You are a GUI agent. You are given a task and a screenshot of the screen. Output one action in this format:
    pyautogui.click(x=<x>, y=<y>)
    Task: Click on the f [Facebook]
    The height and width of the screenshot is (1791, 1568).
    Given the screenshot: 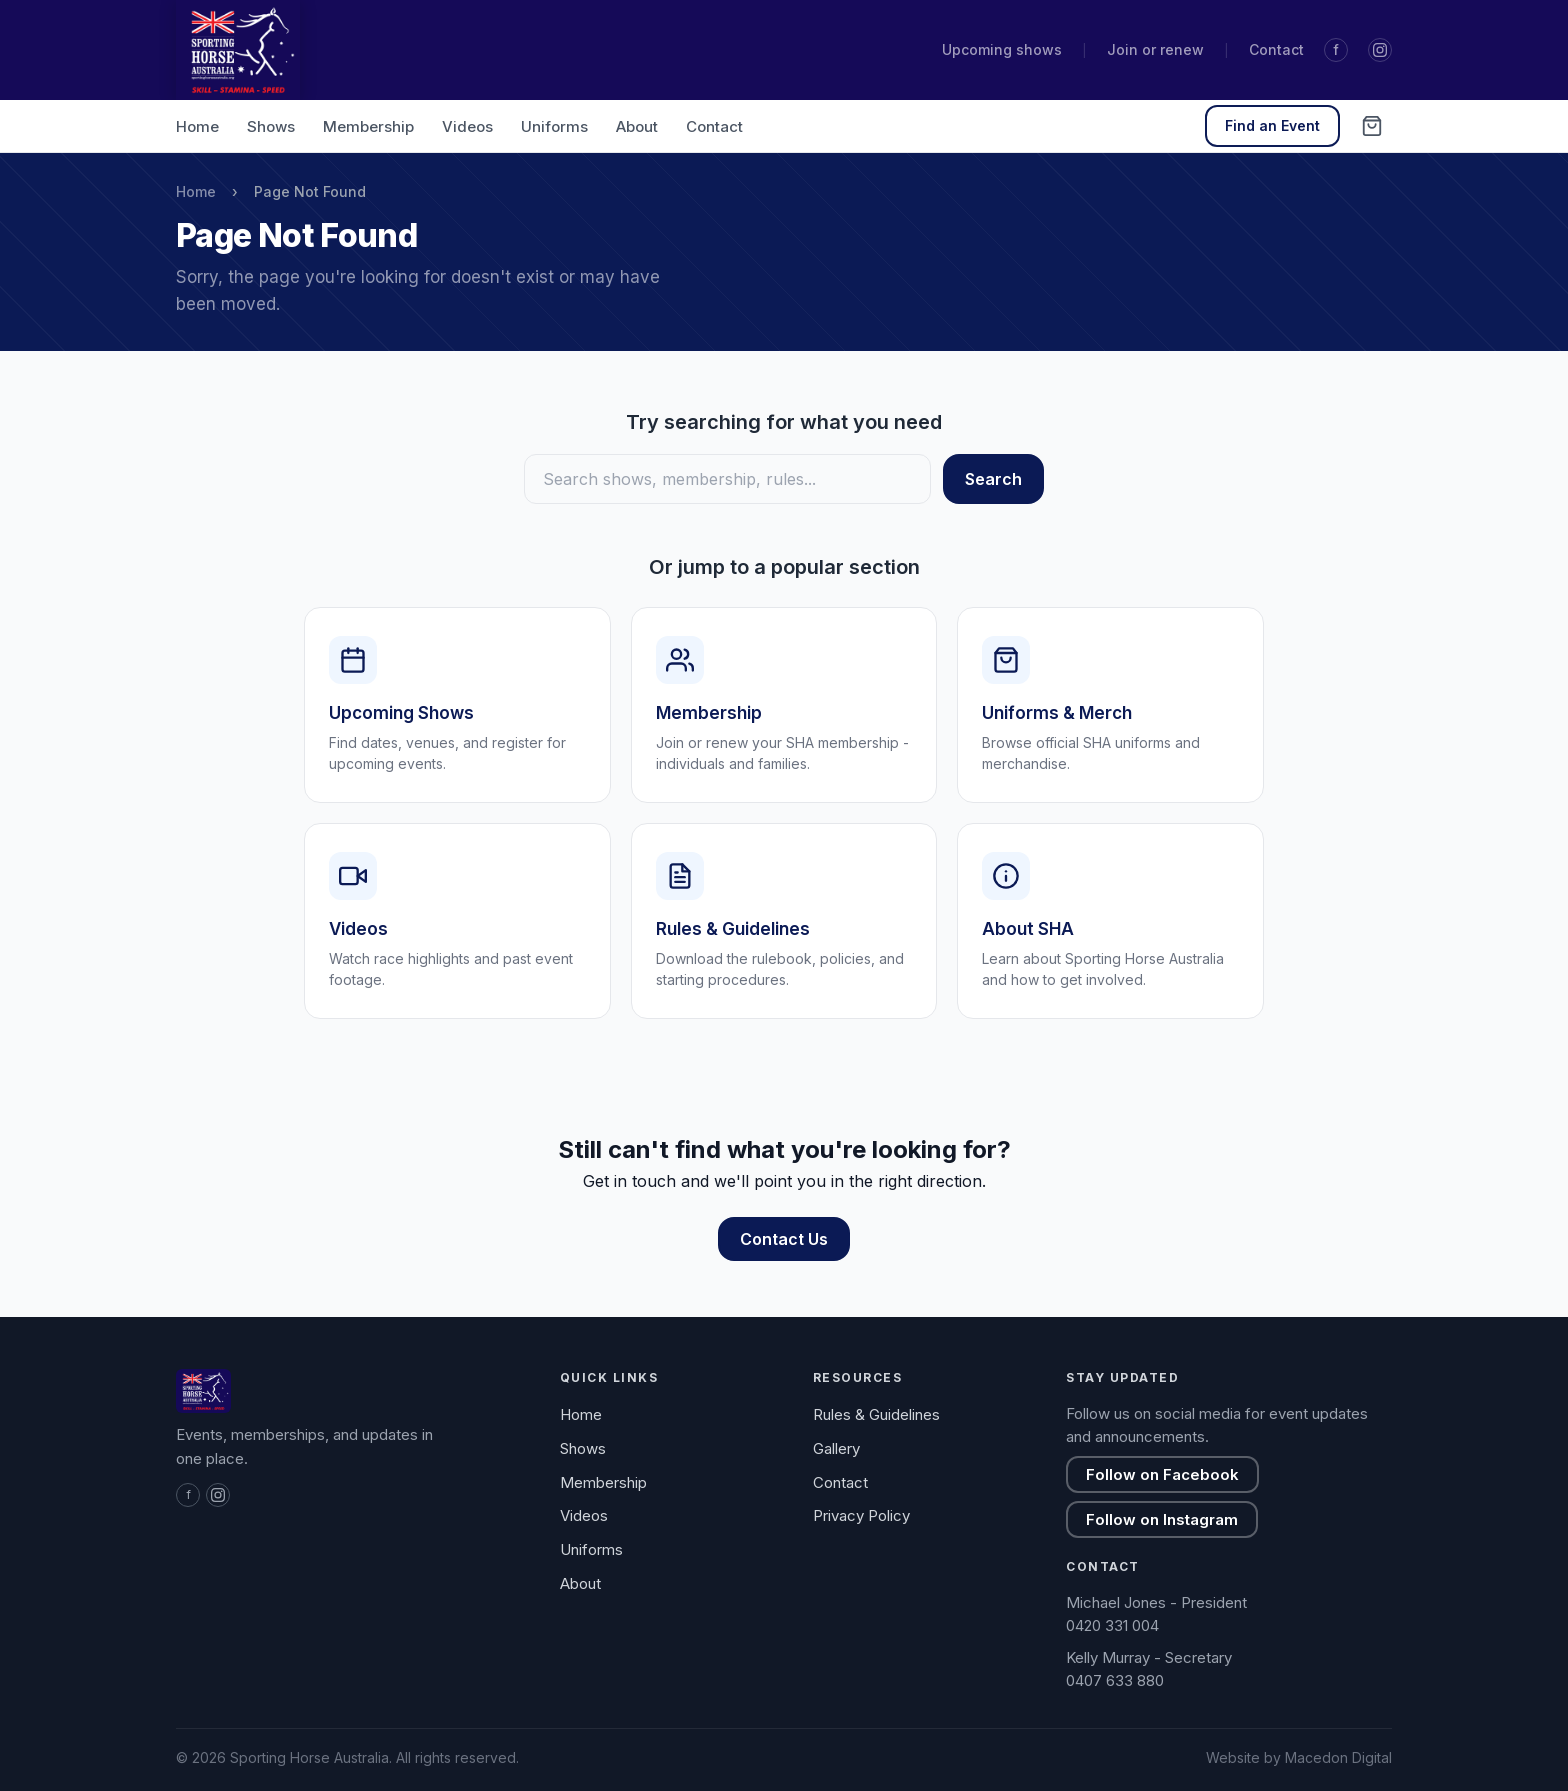 What is the action you would take?
    pyautogui.click(x=1336, y=49)
    